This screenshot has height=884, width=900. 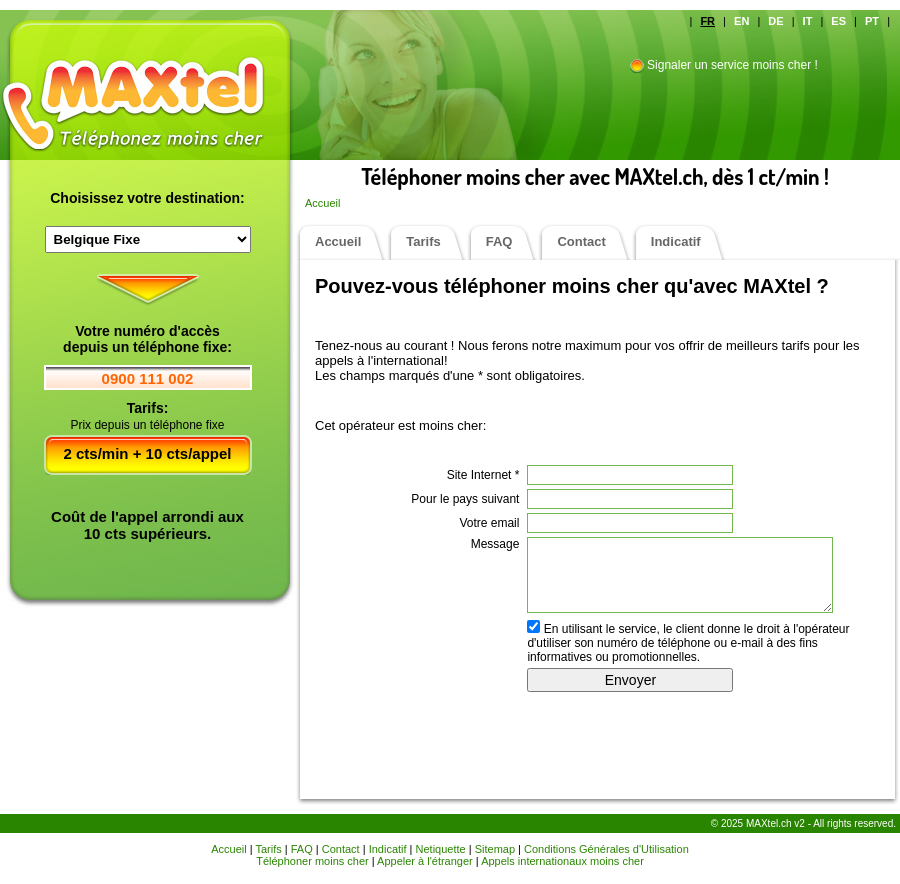 I want to click on PT, so click(x=872, y=21).